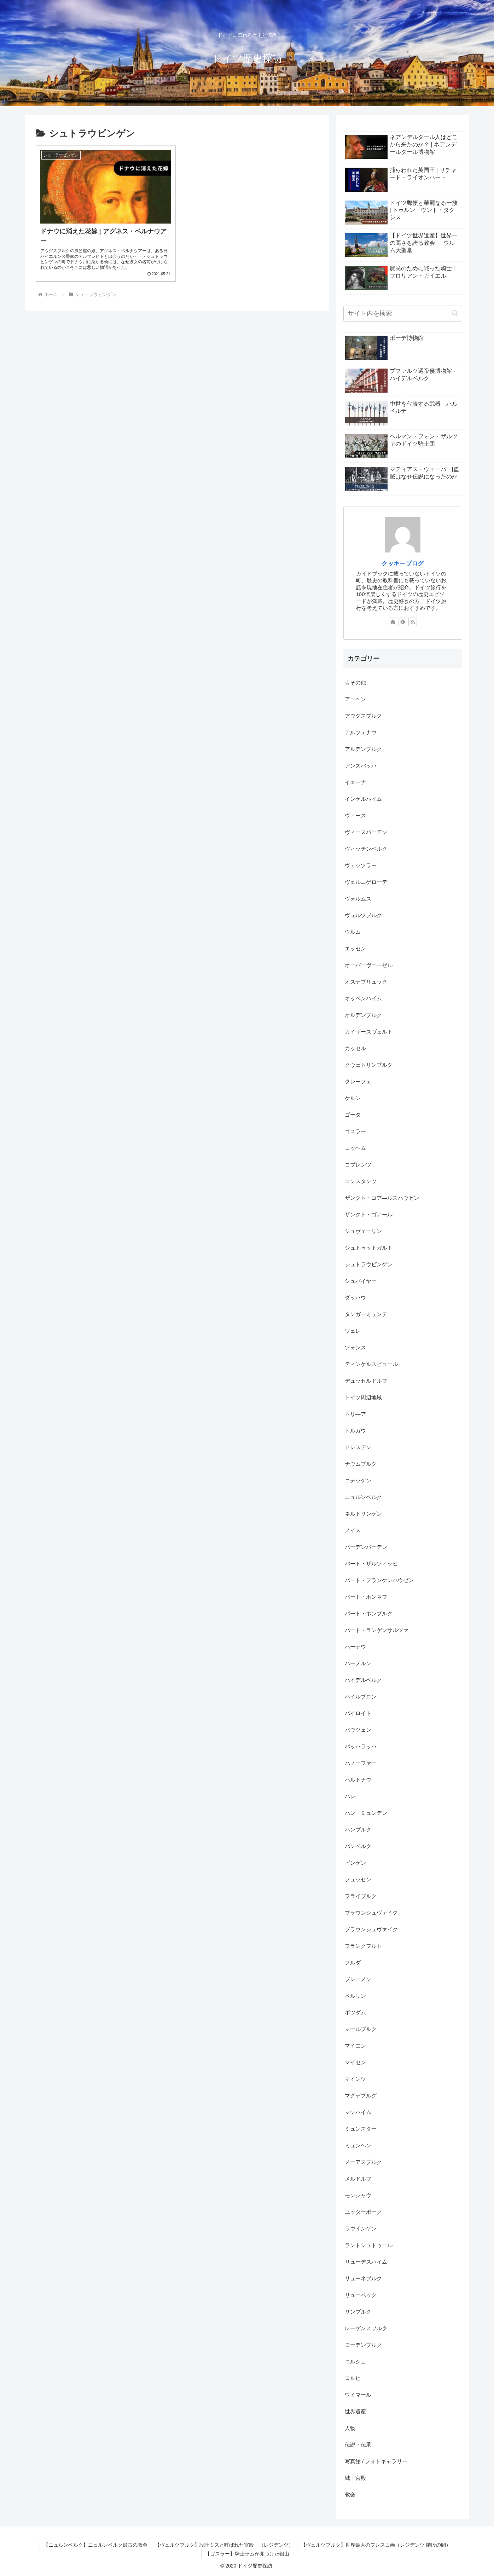 The height and width of the screenshot is (2576, 494). What do you see at coordinates (358, 2395) in the screenshot?
I see `ワイマール` at bounding box center [358, 2395].